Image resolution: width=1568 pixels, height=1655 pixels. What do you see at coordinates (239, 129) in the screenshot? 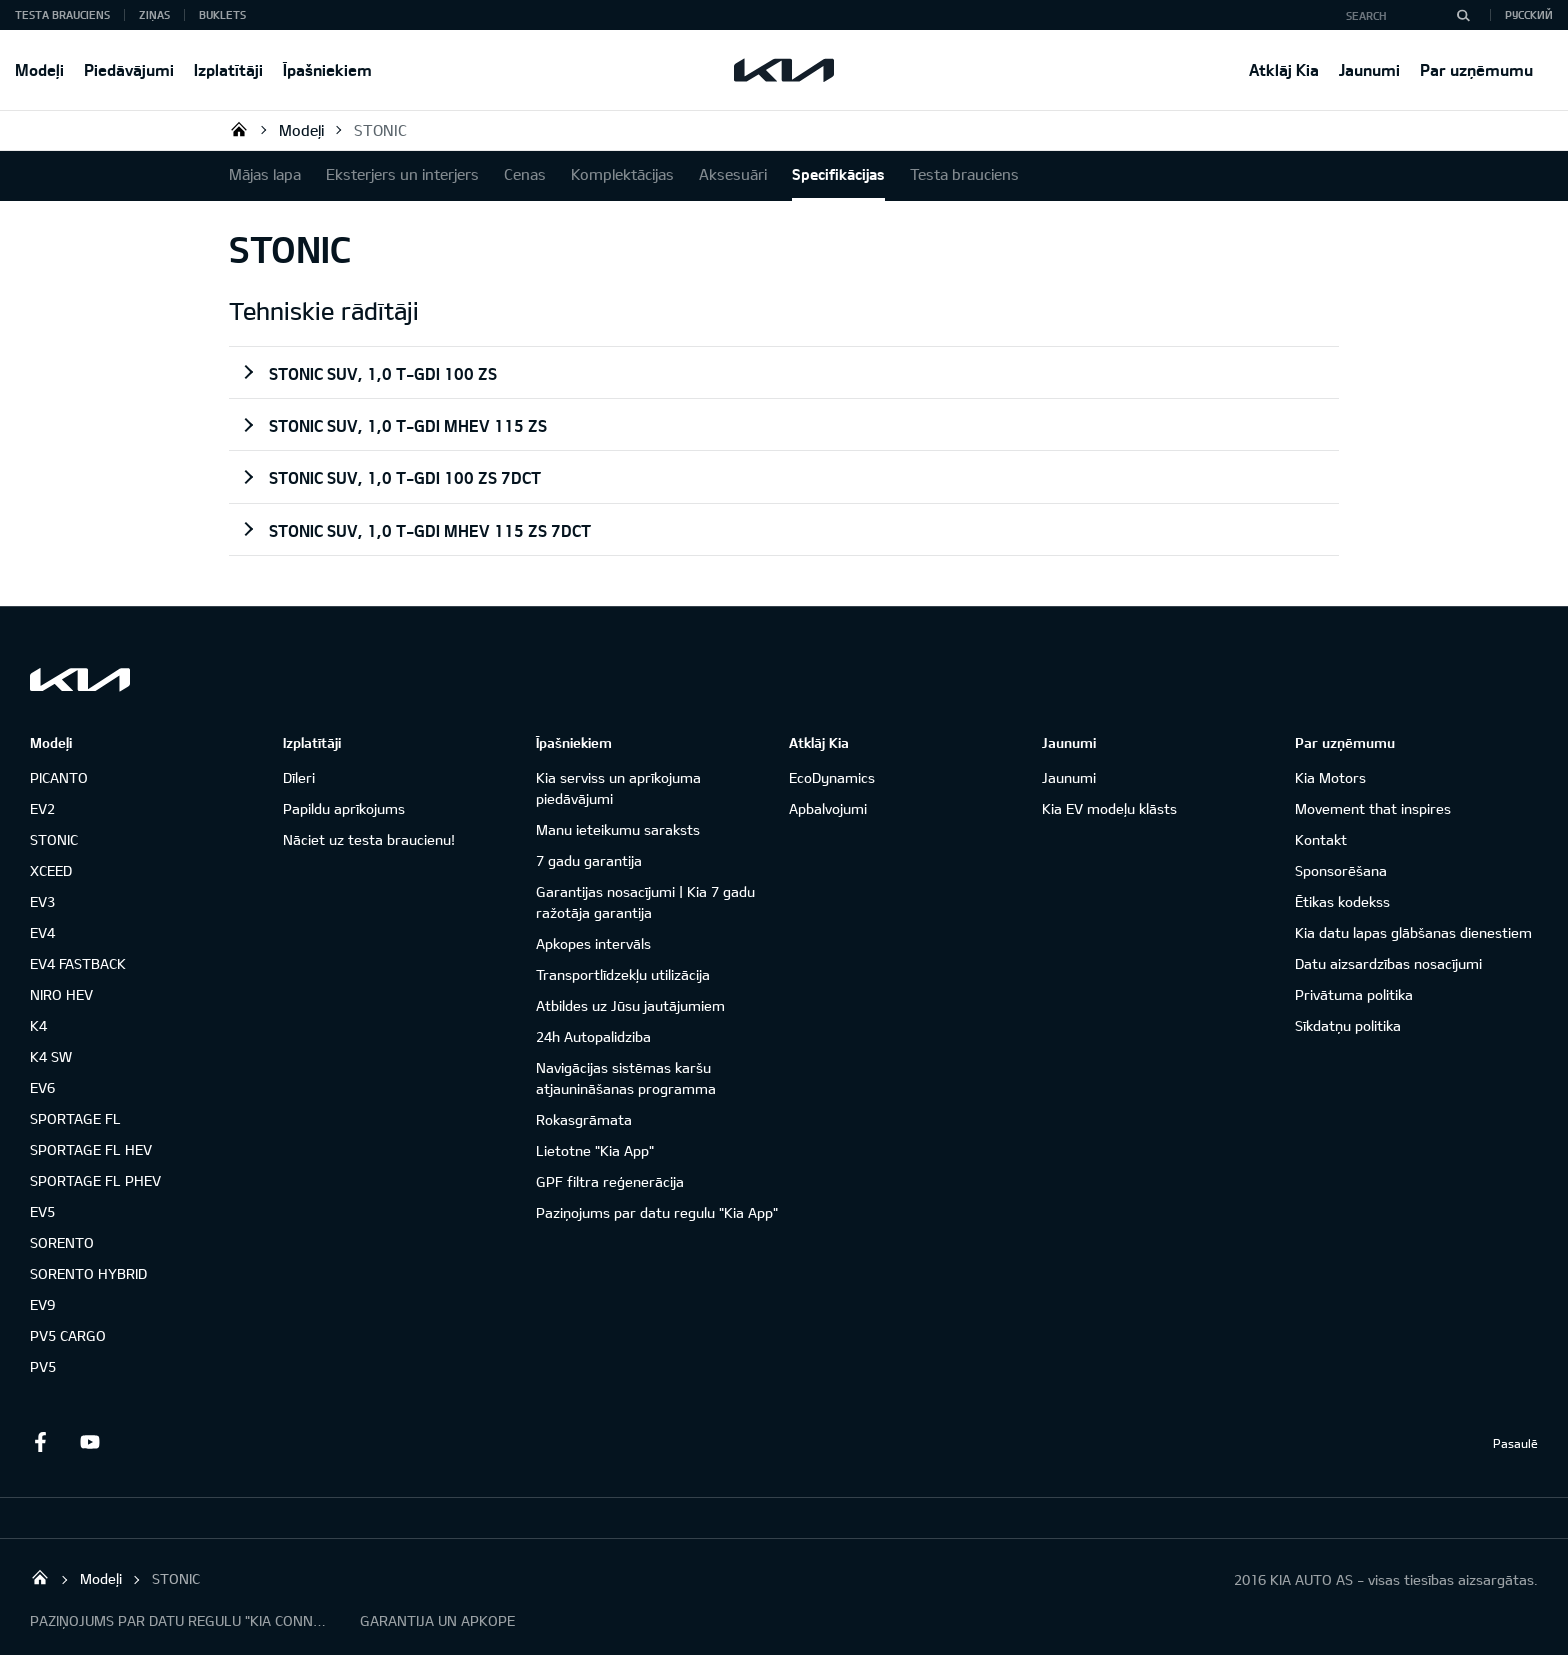
I see `KIA AUTO AS` at bounding box center [239, 129].